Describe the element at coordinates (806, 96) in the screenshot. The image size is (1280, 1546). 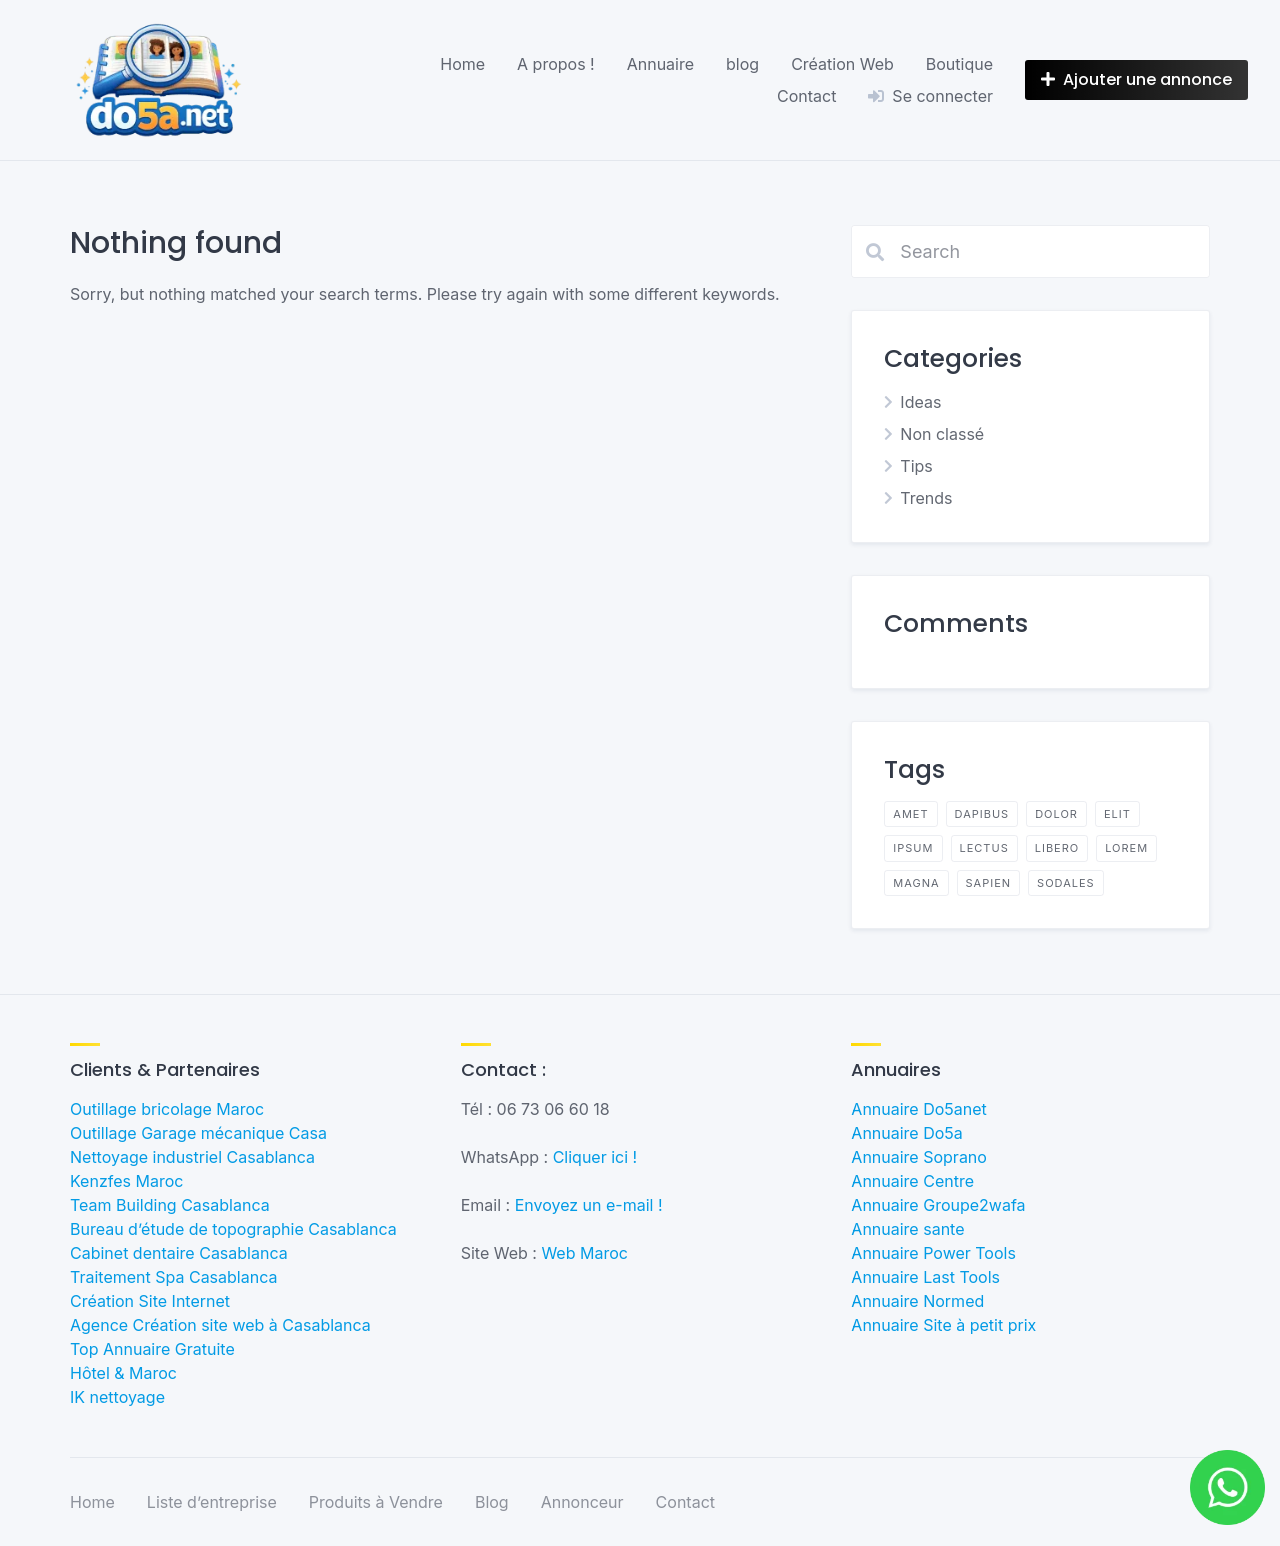
I see `Contact` at that location.